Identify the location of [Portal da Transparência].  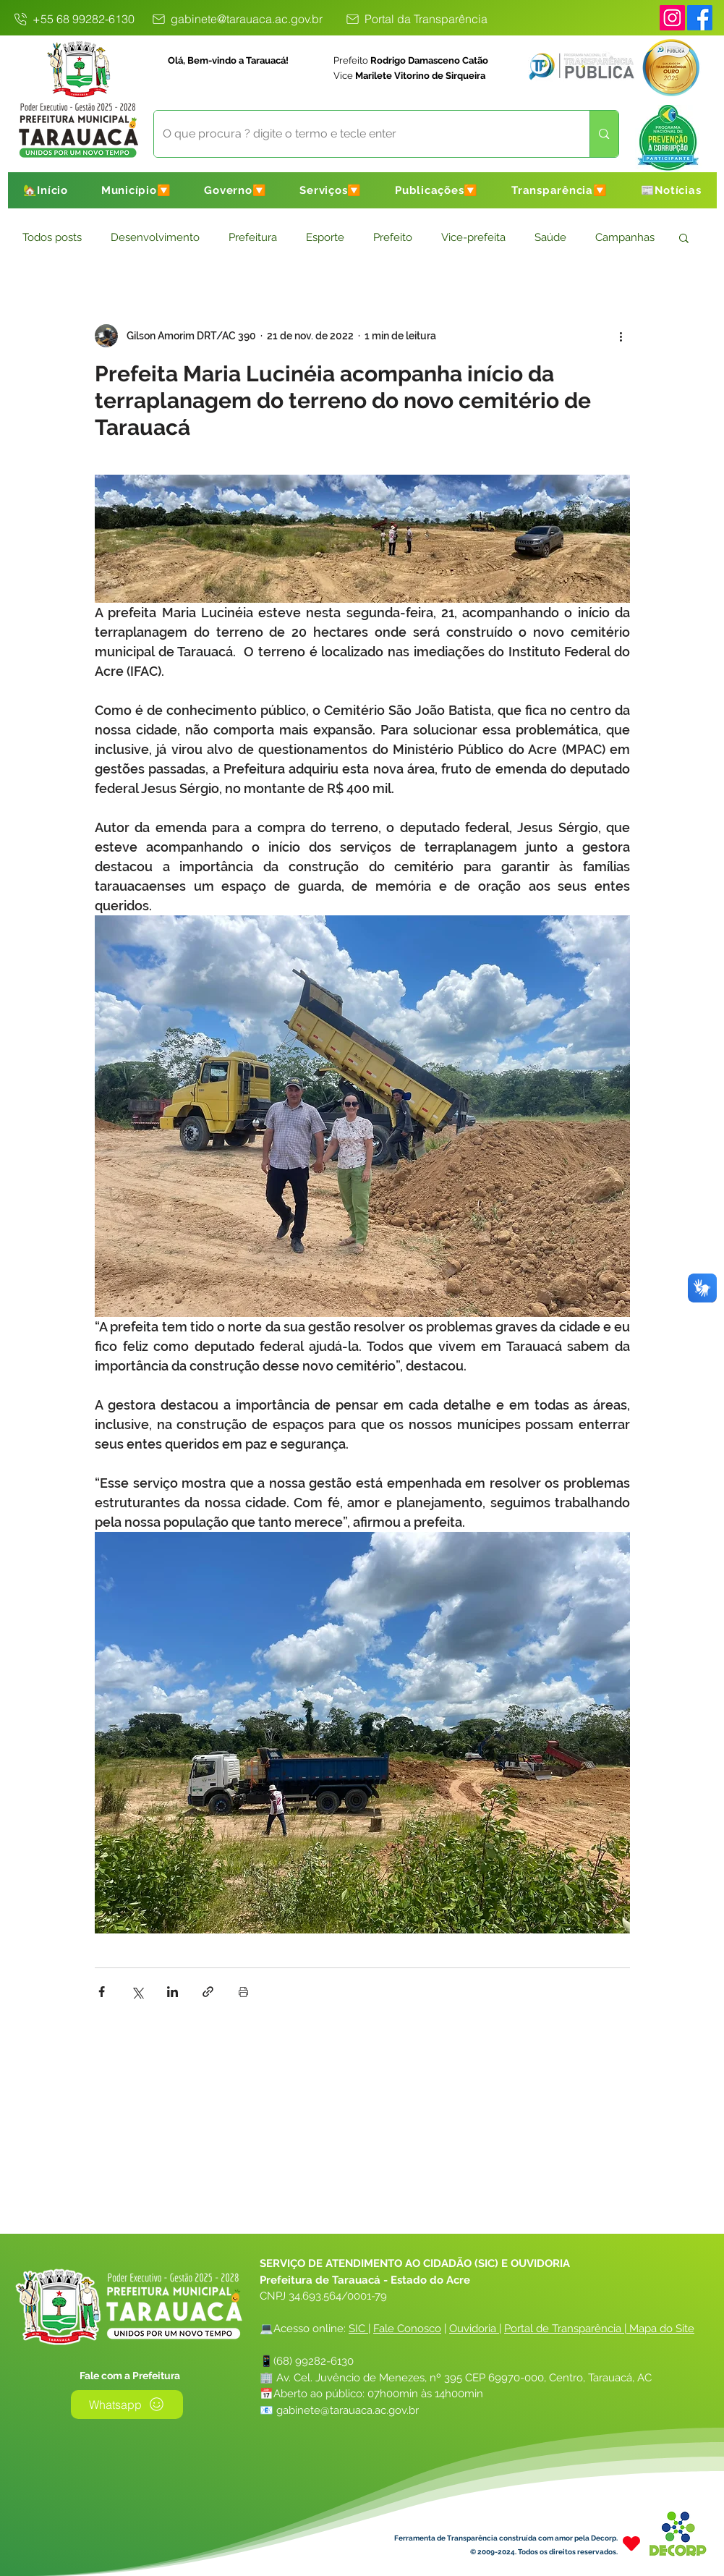
(415, 19).